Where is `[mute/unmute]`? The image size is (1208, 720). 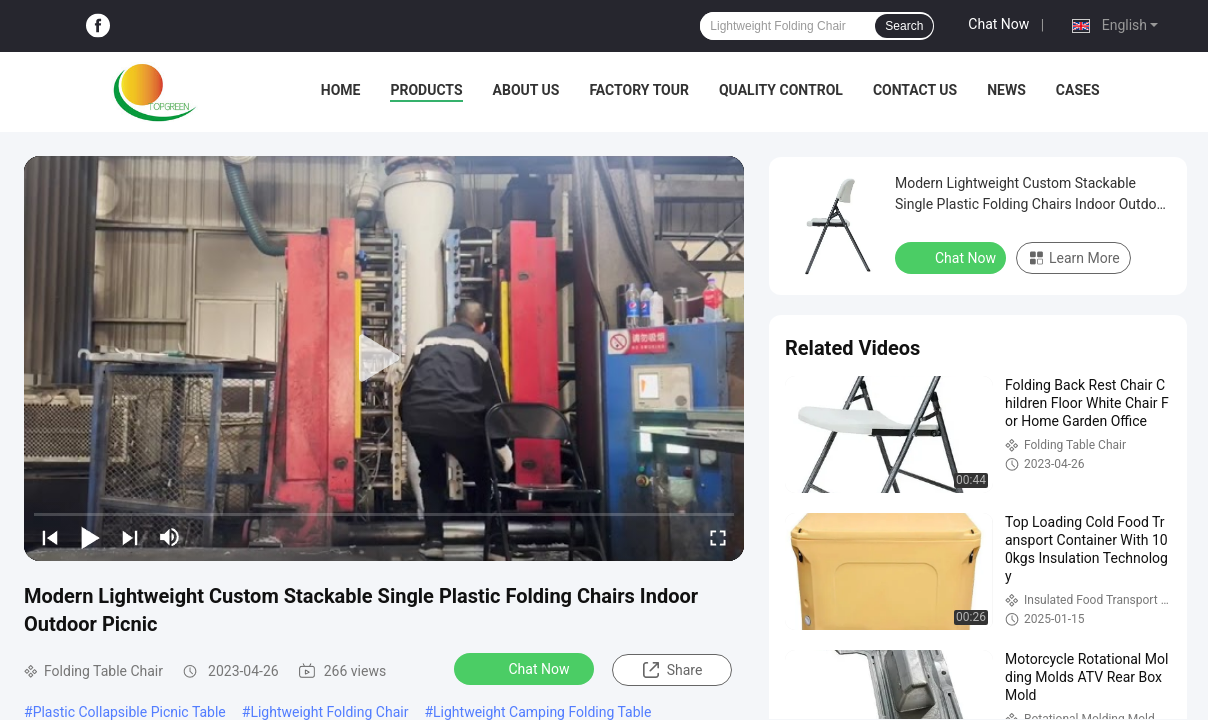 [mute/unmute] is located at coordinates (170, 537).